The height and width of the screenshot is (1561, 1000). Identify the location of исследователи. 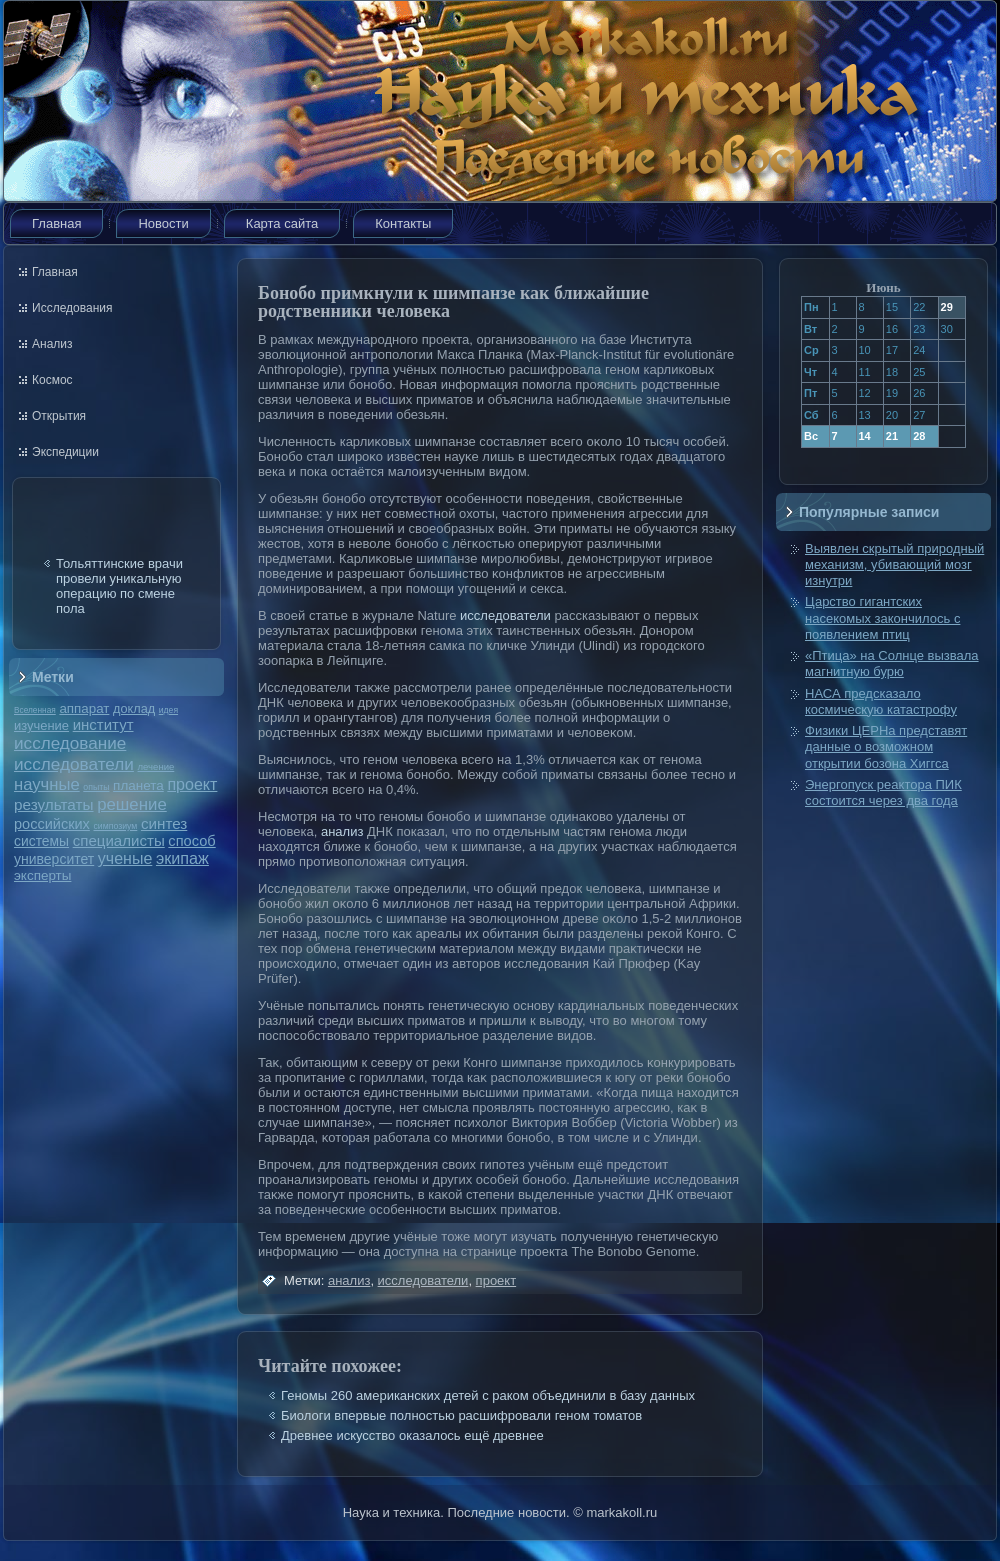
(74, 764).